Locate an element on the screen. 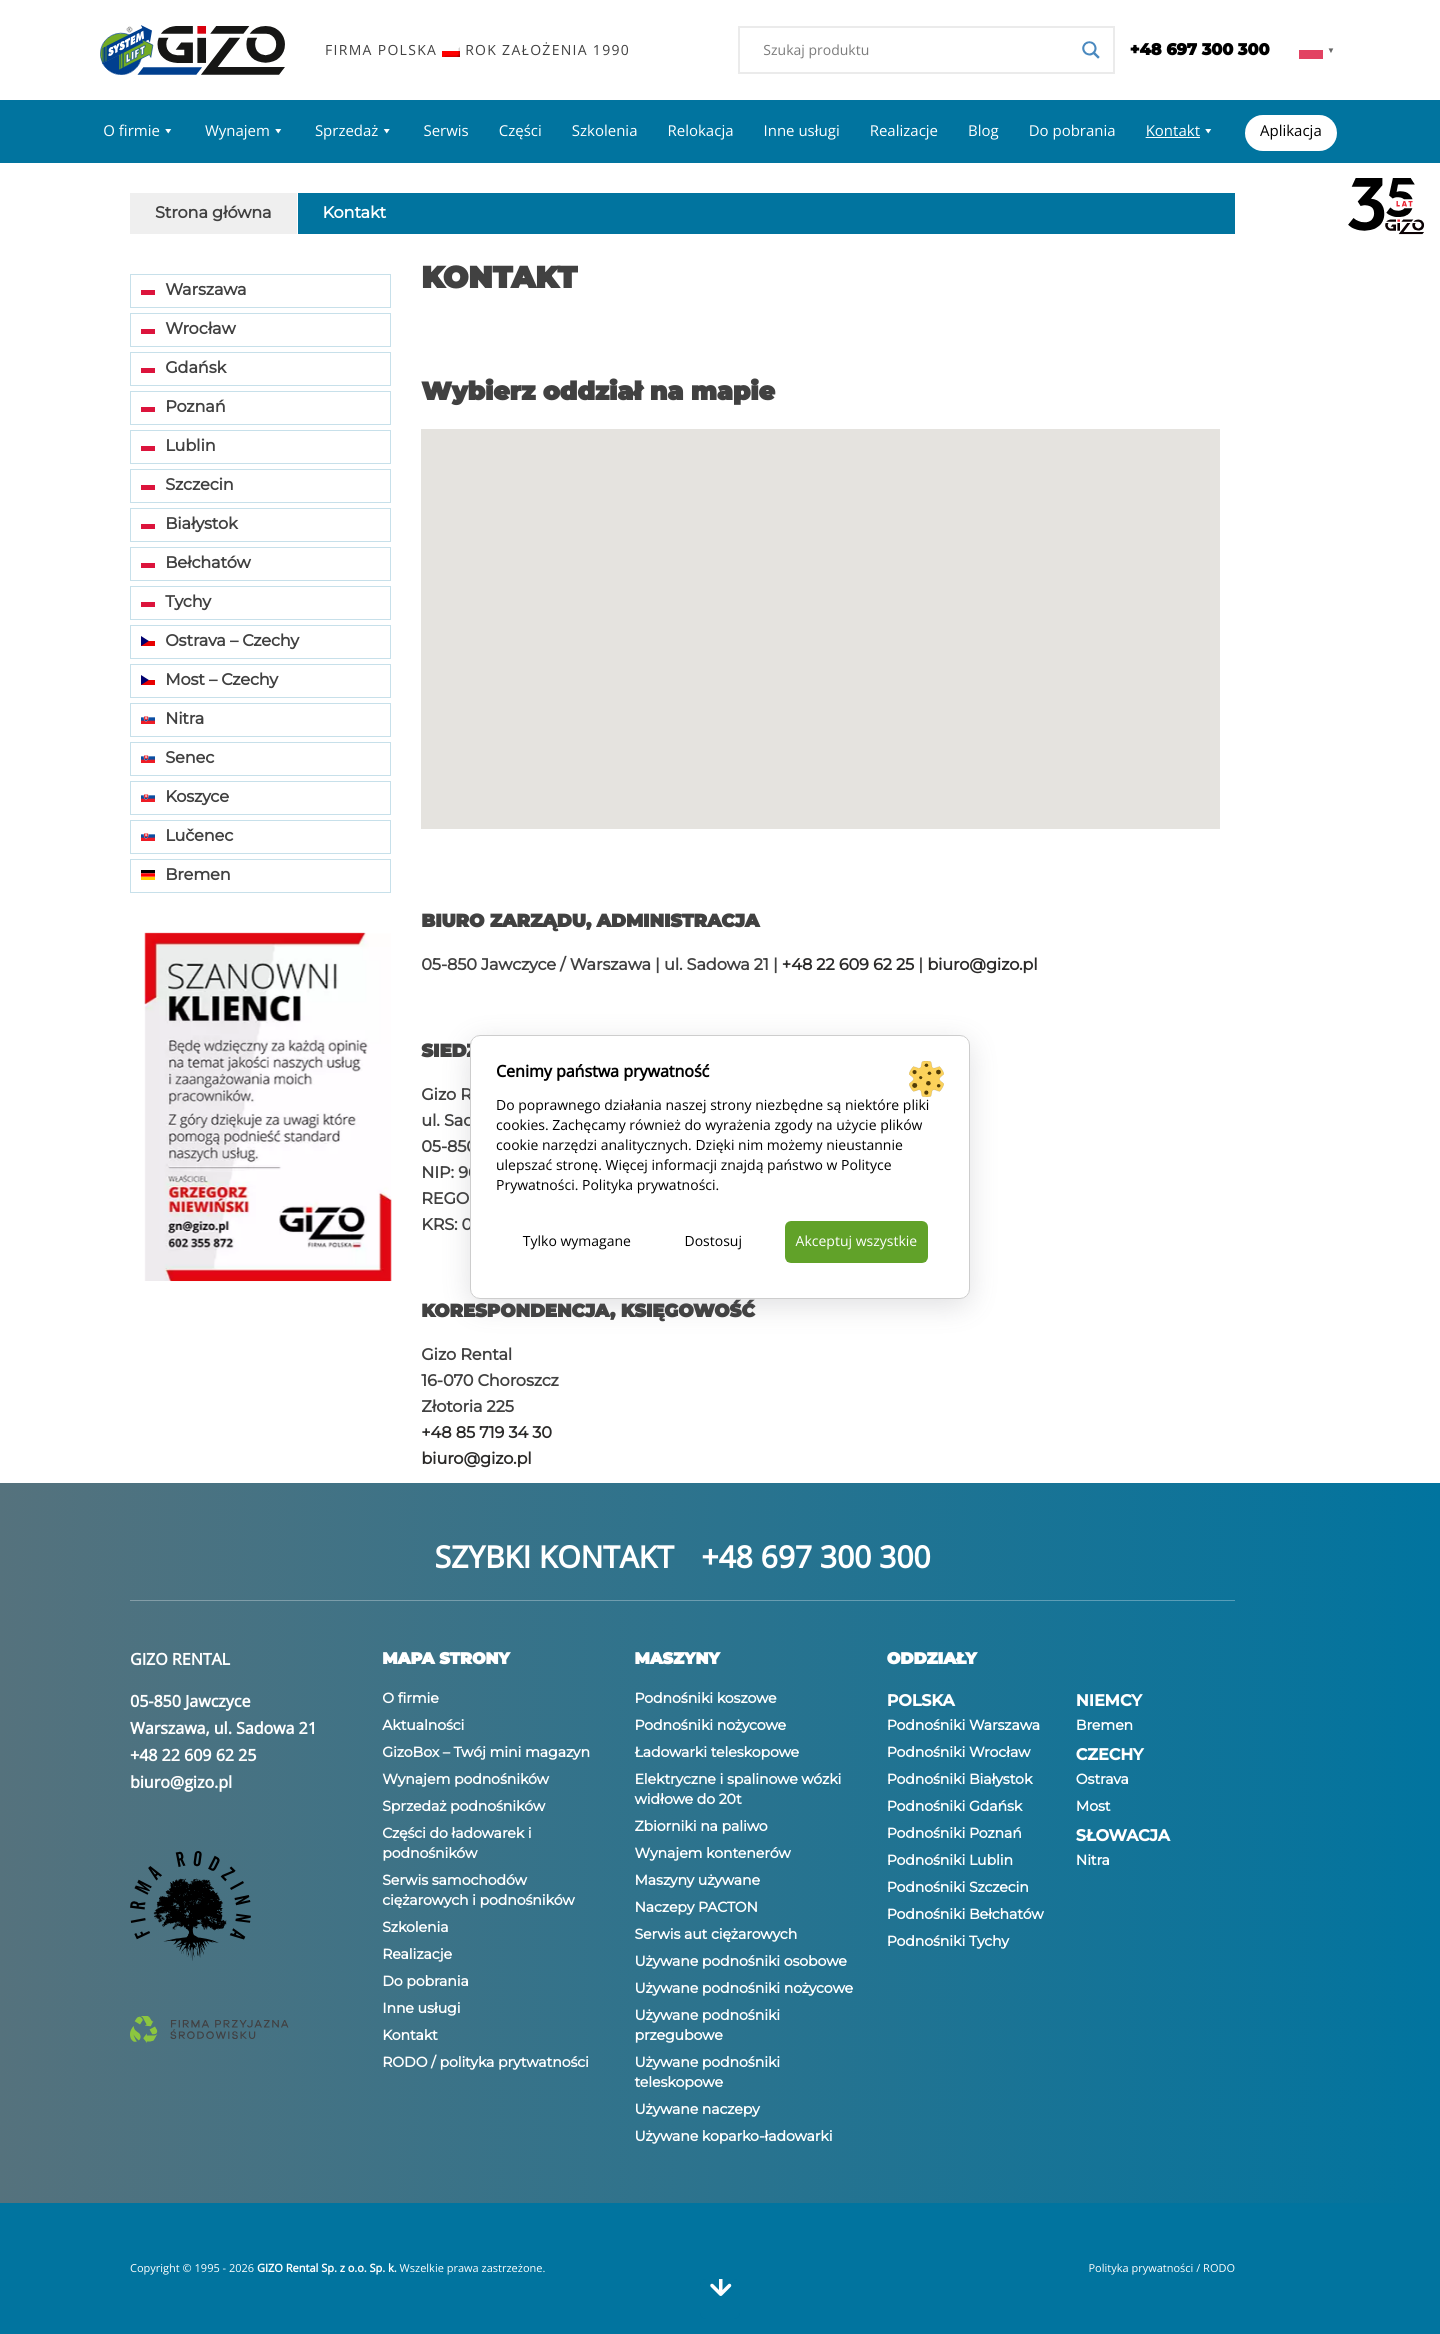 Image resolution: width=1440 pixels, height=2334 pixels. +48 85 719 34 30 is located at coordinates (486, 1433).